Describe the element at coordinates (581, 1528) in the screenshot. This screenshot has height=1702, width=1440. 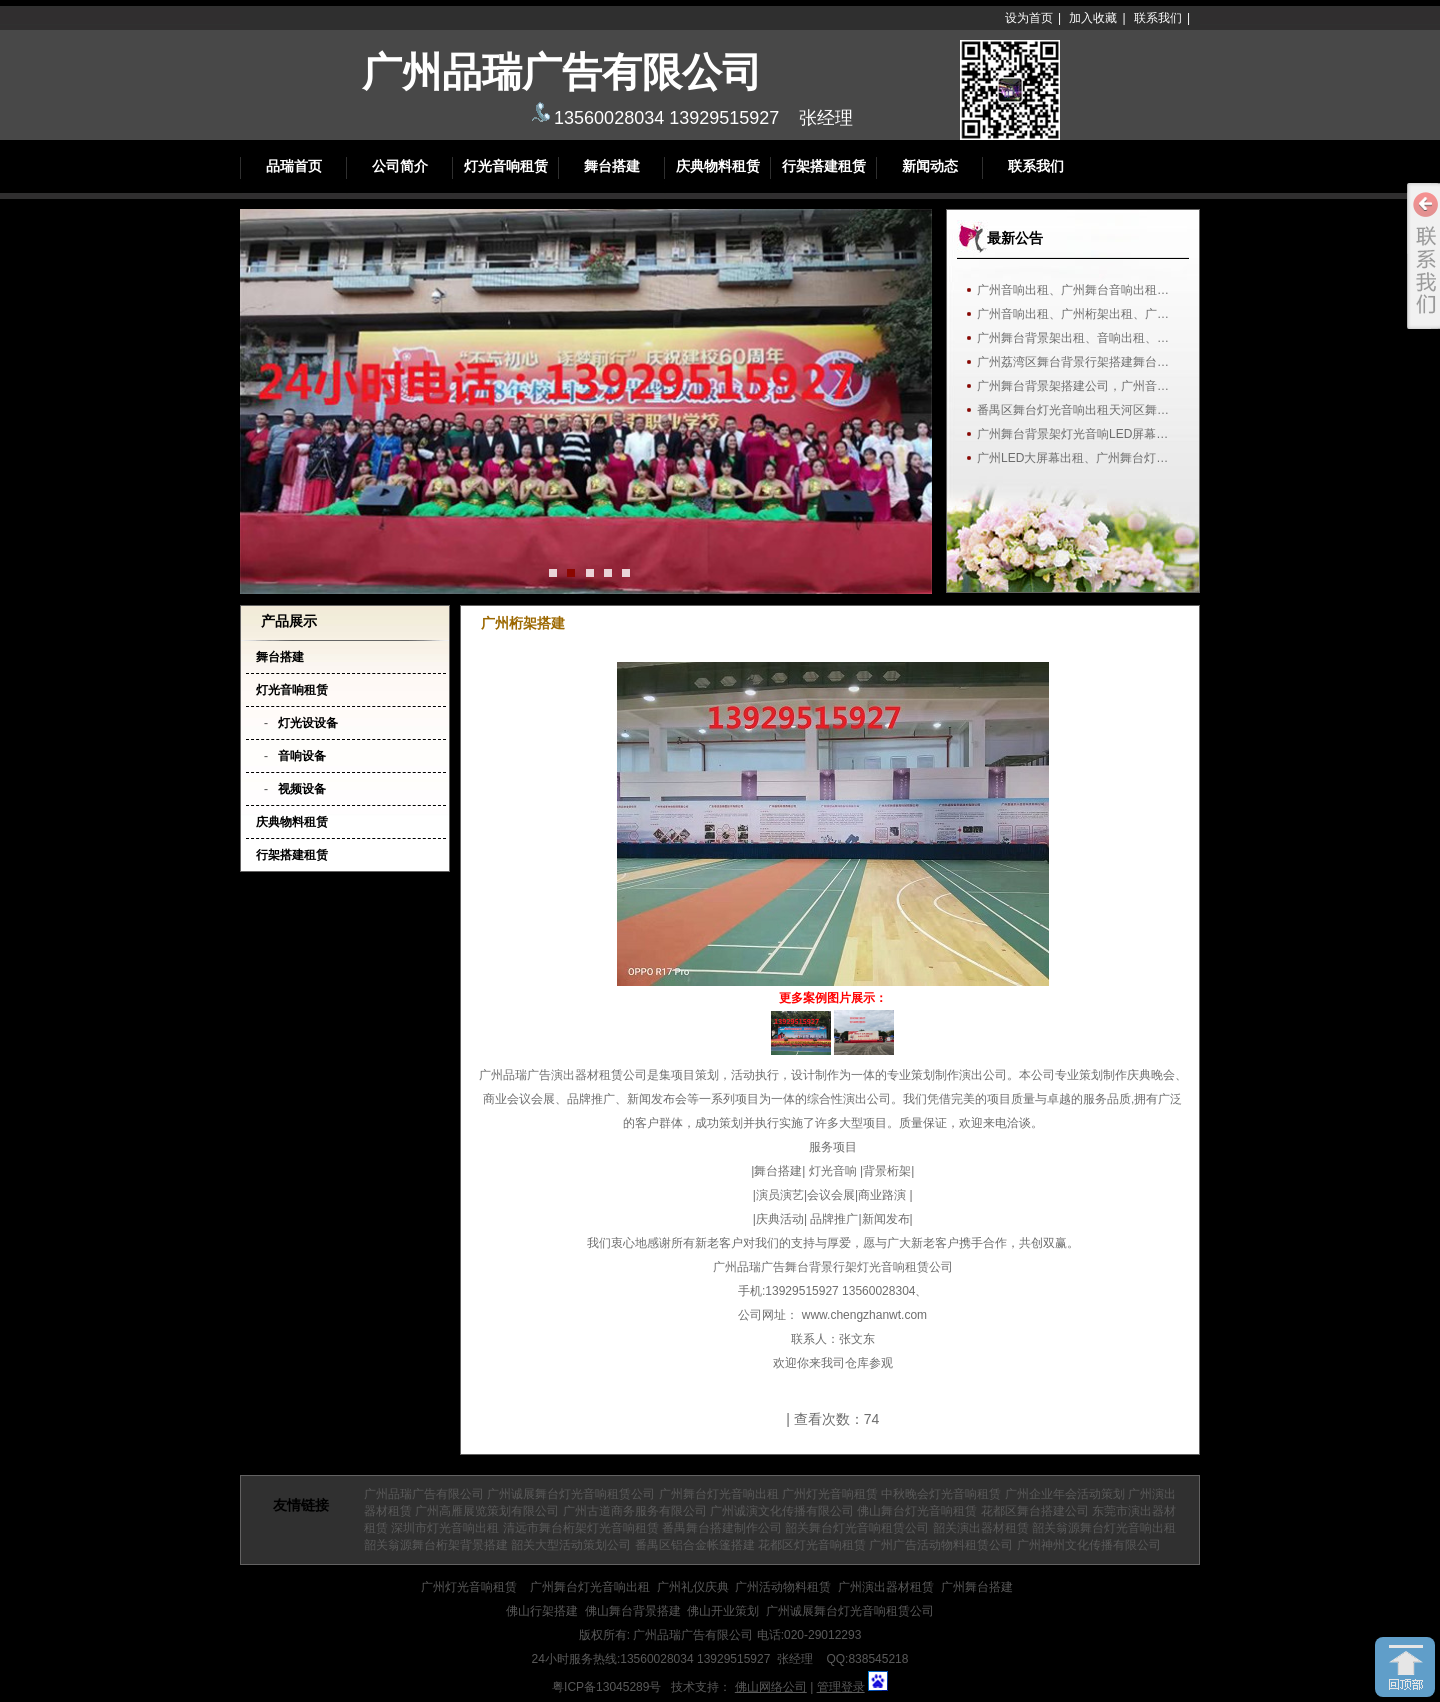
I see `清远市舞台桁架灯光音响租赁` at that location.